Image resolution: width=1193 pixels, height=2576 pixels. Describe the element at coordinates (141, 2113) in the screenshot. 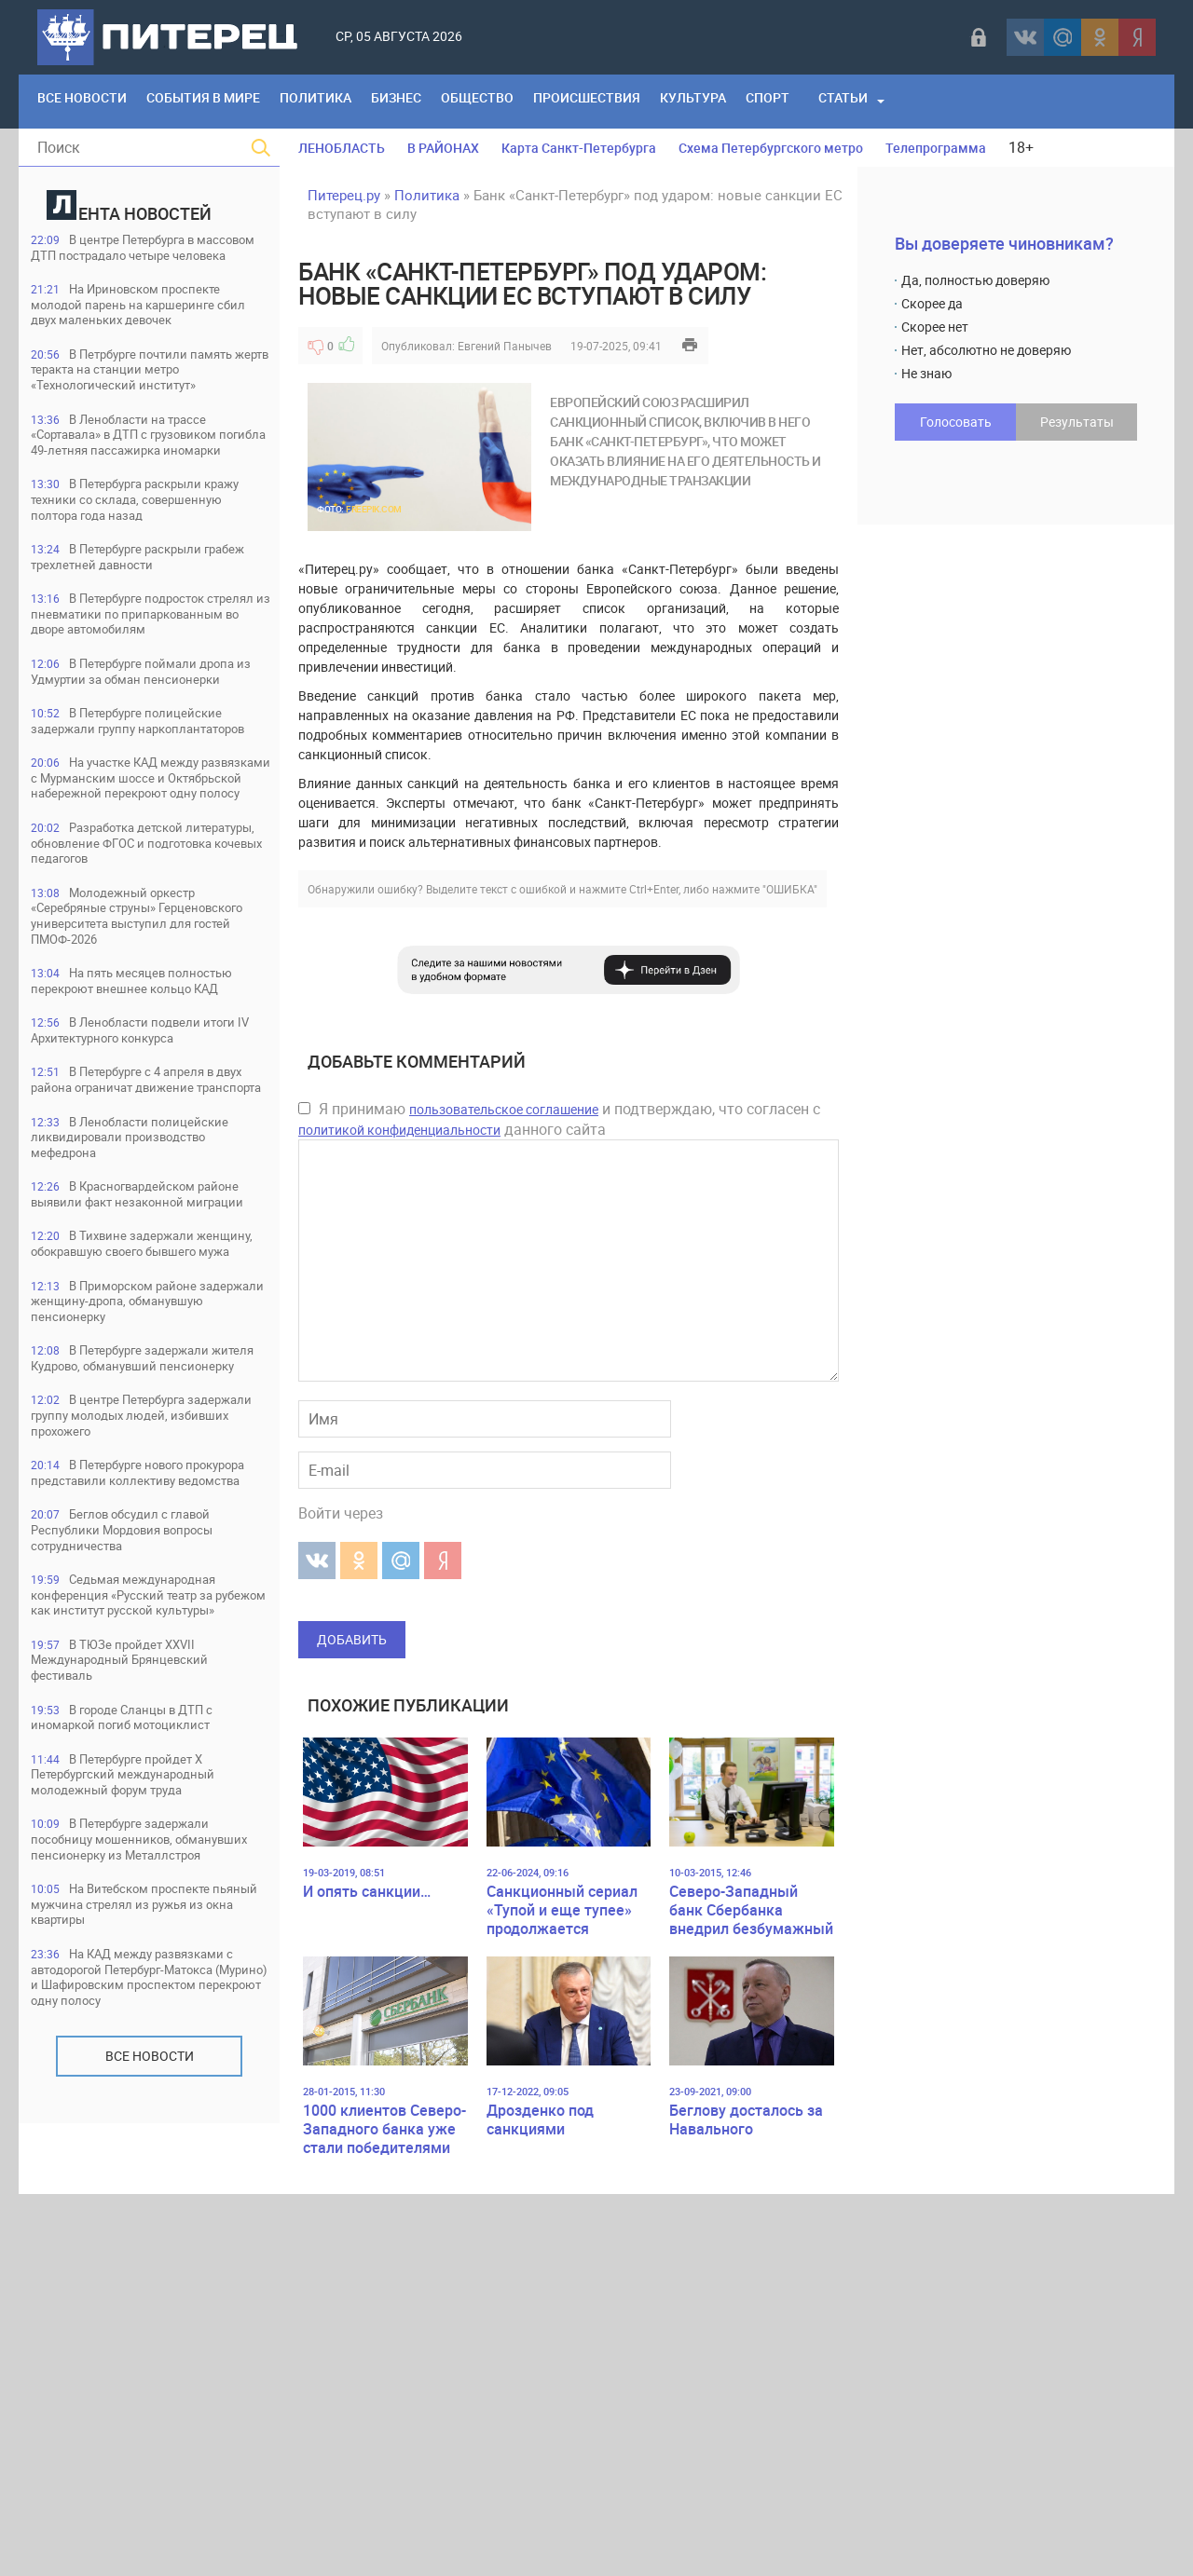

I see `В городе Сланцы в ДТП с иномаркой погиб мотоциклист` at that location.